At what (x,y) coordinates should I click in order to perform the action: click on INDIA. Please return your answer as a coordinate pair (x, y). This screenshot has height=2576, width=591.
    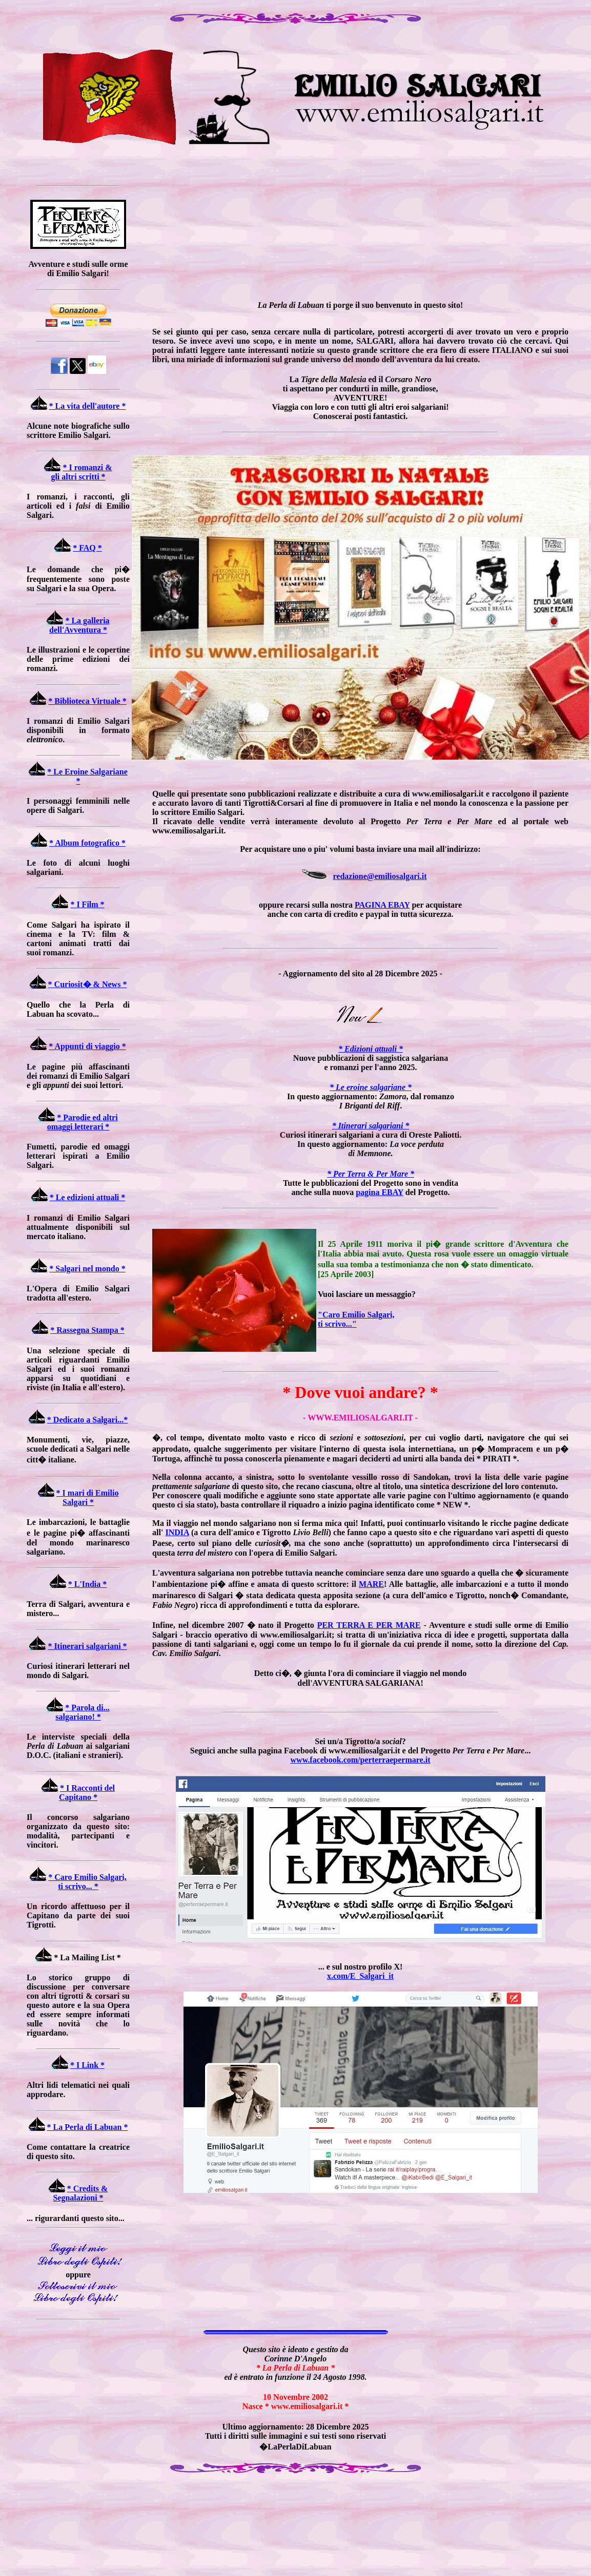
    Looking at the image, I should click on (177, 1532).